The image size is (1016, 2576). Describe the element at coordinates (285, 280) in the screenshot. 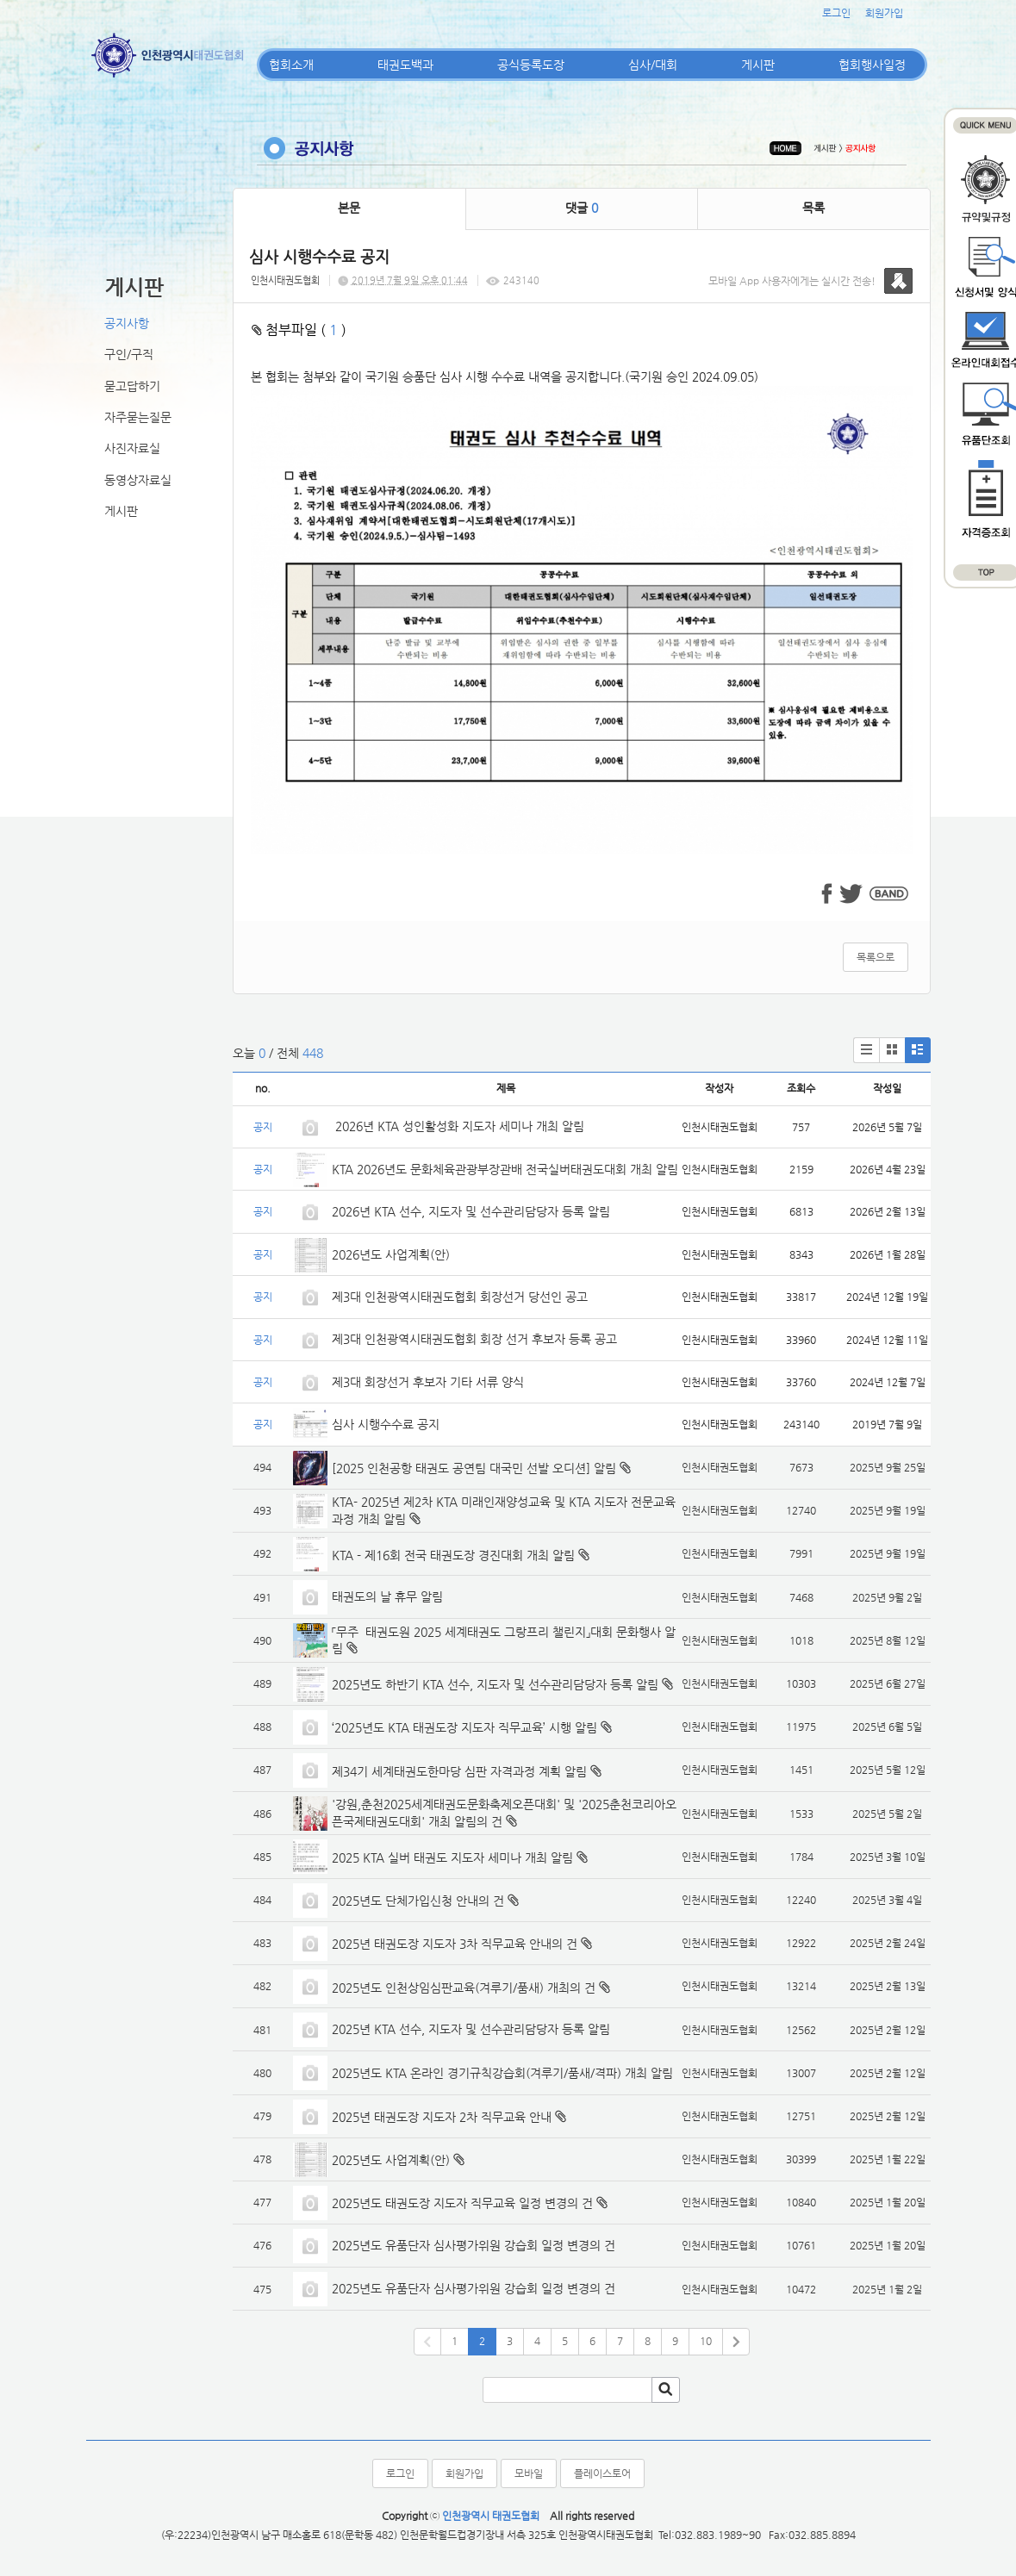

I see `인천시태권도협회` at that location.